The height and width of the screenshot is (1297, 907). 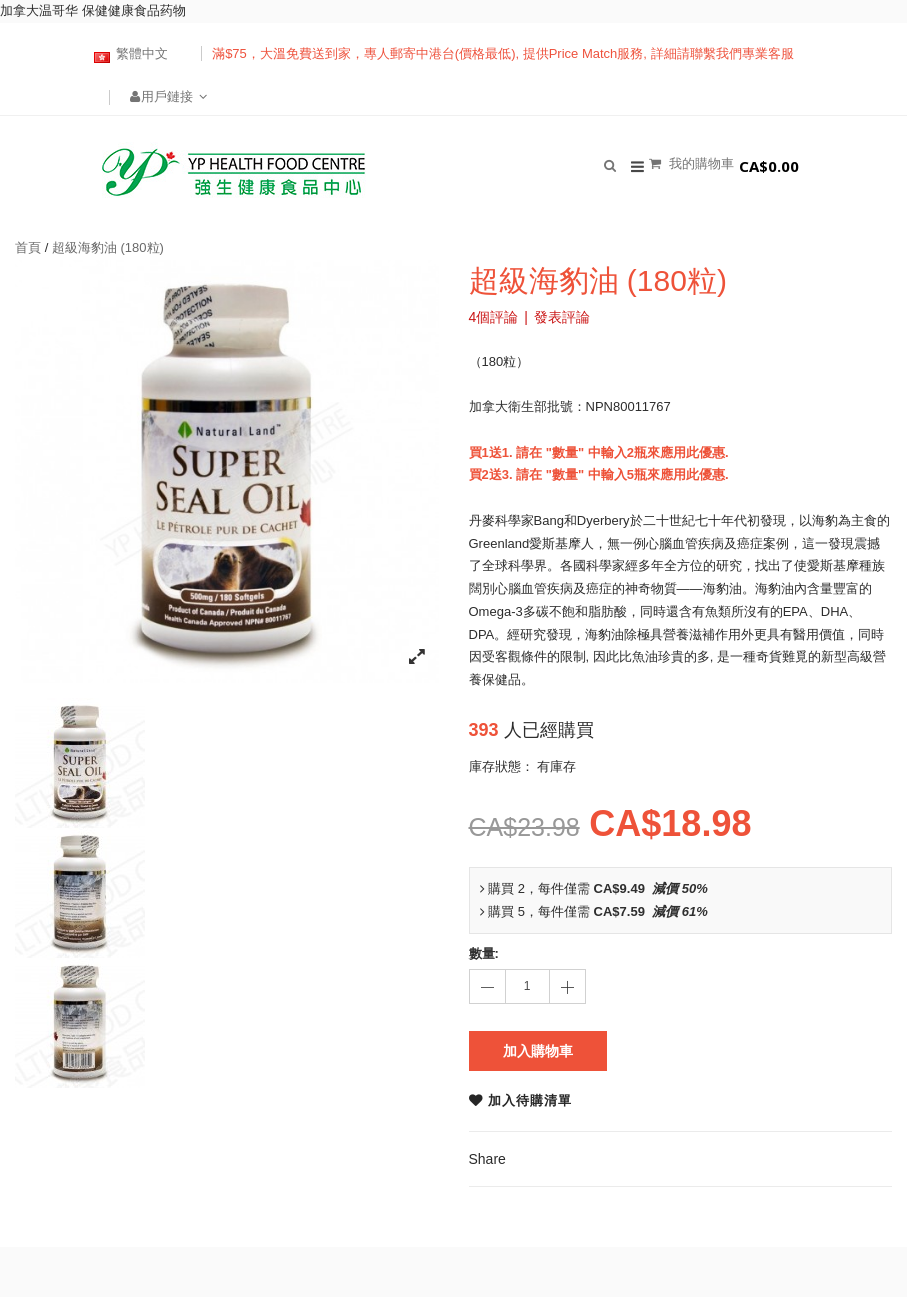 What do you see at coordinates (169, 96) in the screenshot?
I see `用戶鏈接` at bounding box center [169, 96].